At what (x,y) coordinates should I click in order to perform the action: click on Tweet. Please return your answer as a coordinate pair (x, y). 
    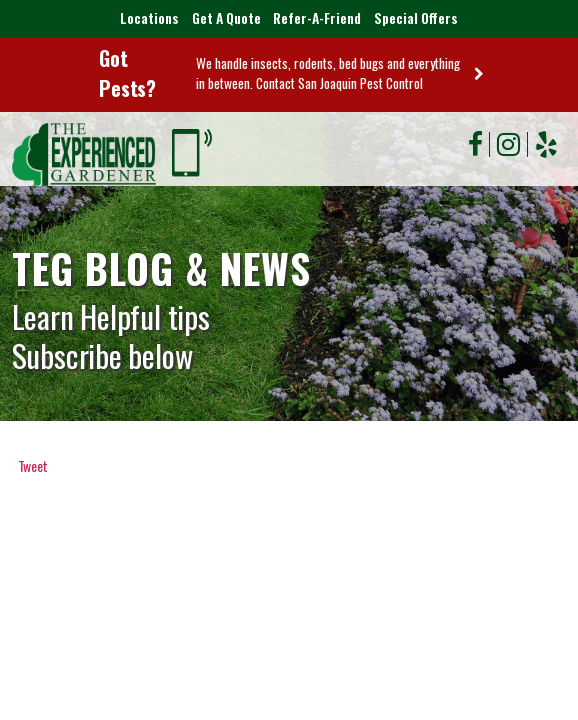
    Looking at the image, I should click on (33, 466).